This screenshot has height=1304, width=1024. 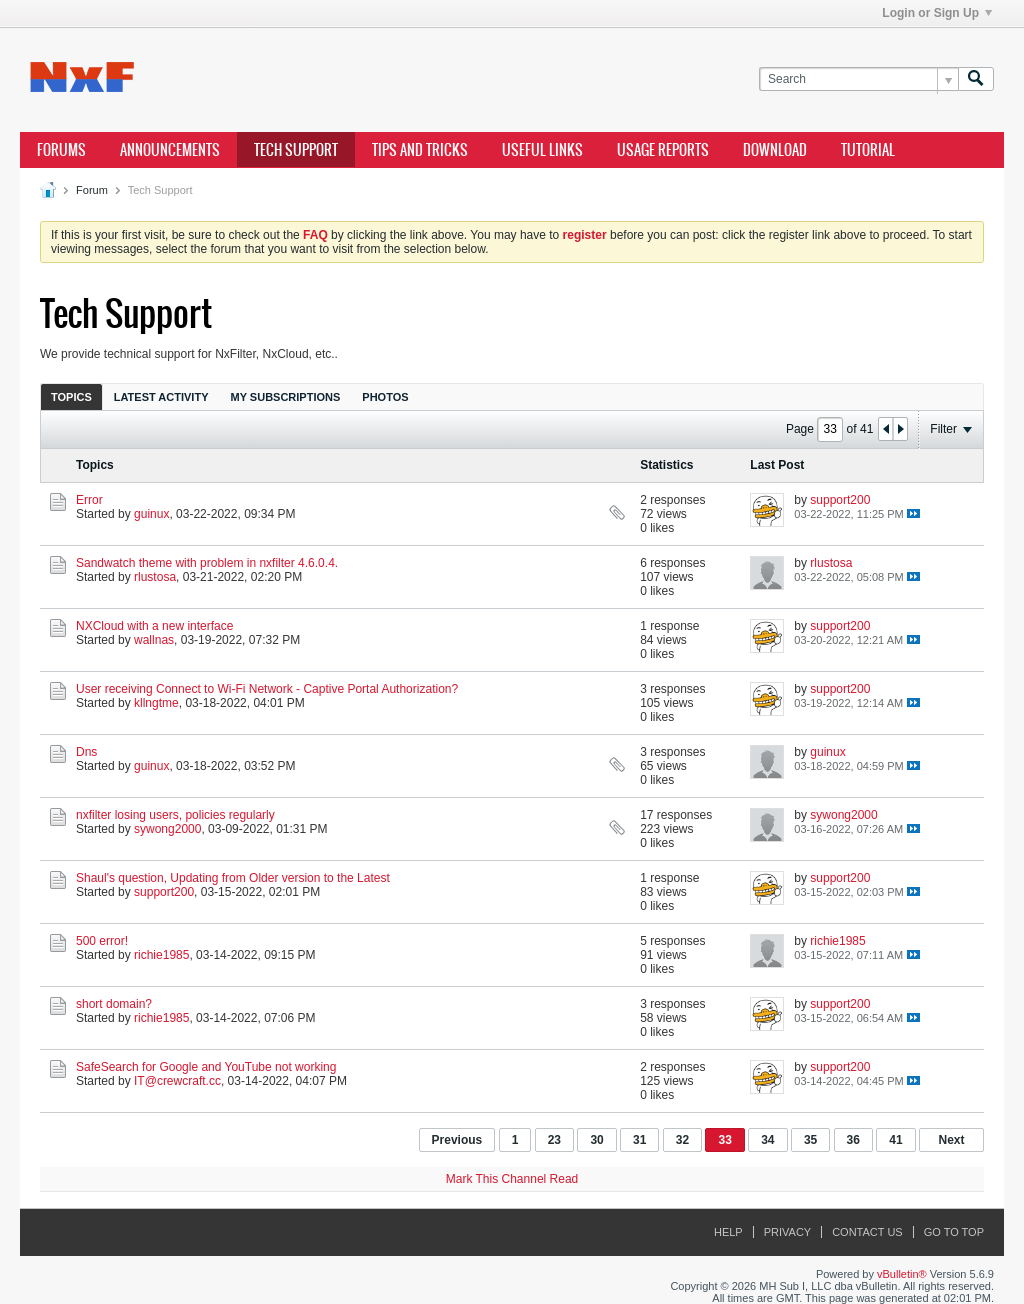 I want to click on Shaul's question, Updating from Older version to the Latest, so click(x=233, y=878).